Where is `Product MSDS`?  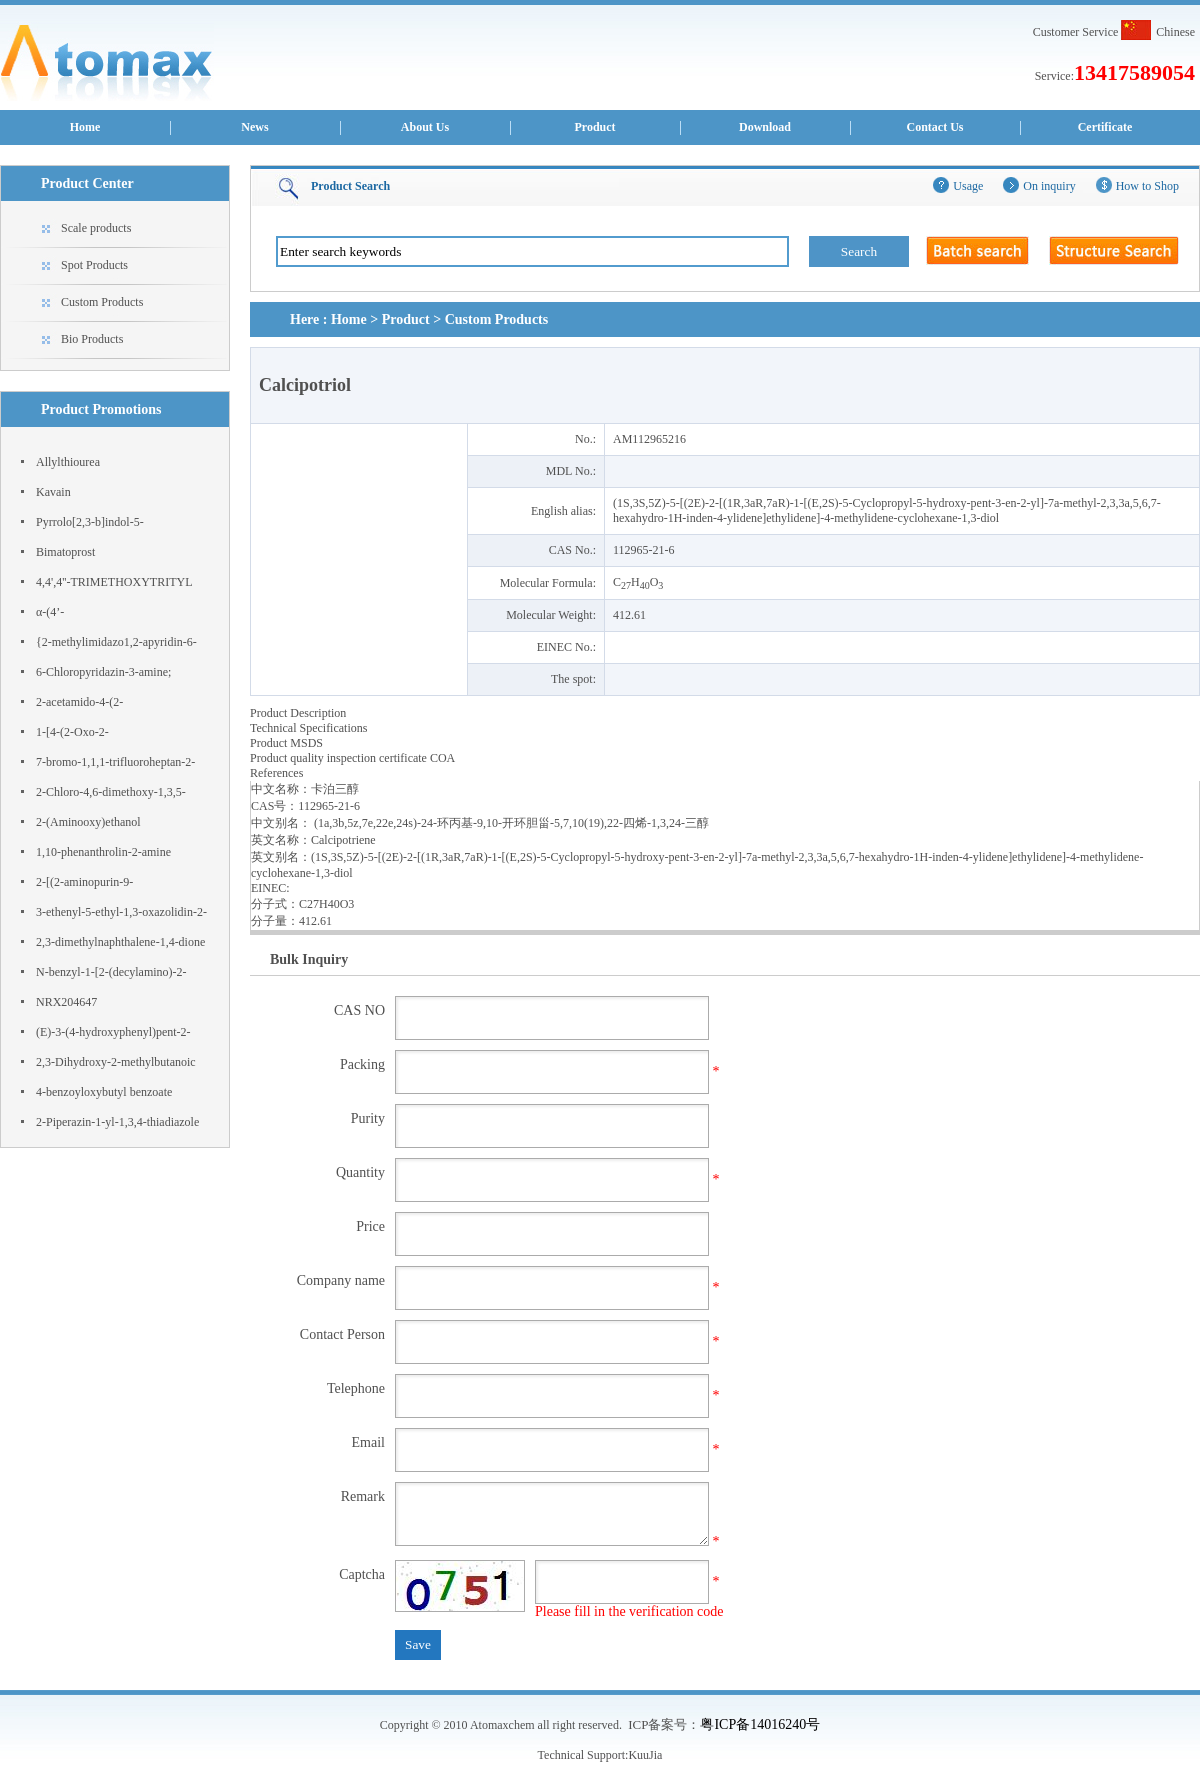 Product MSDS is located at coordinates (286, 743).